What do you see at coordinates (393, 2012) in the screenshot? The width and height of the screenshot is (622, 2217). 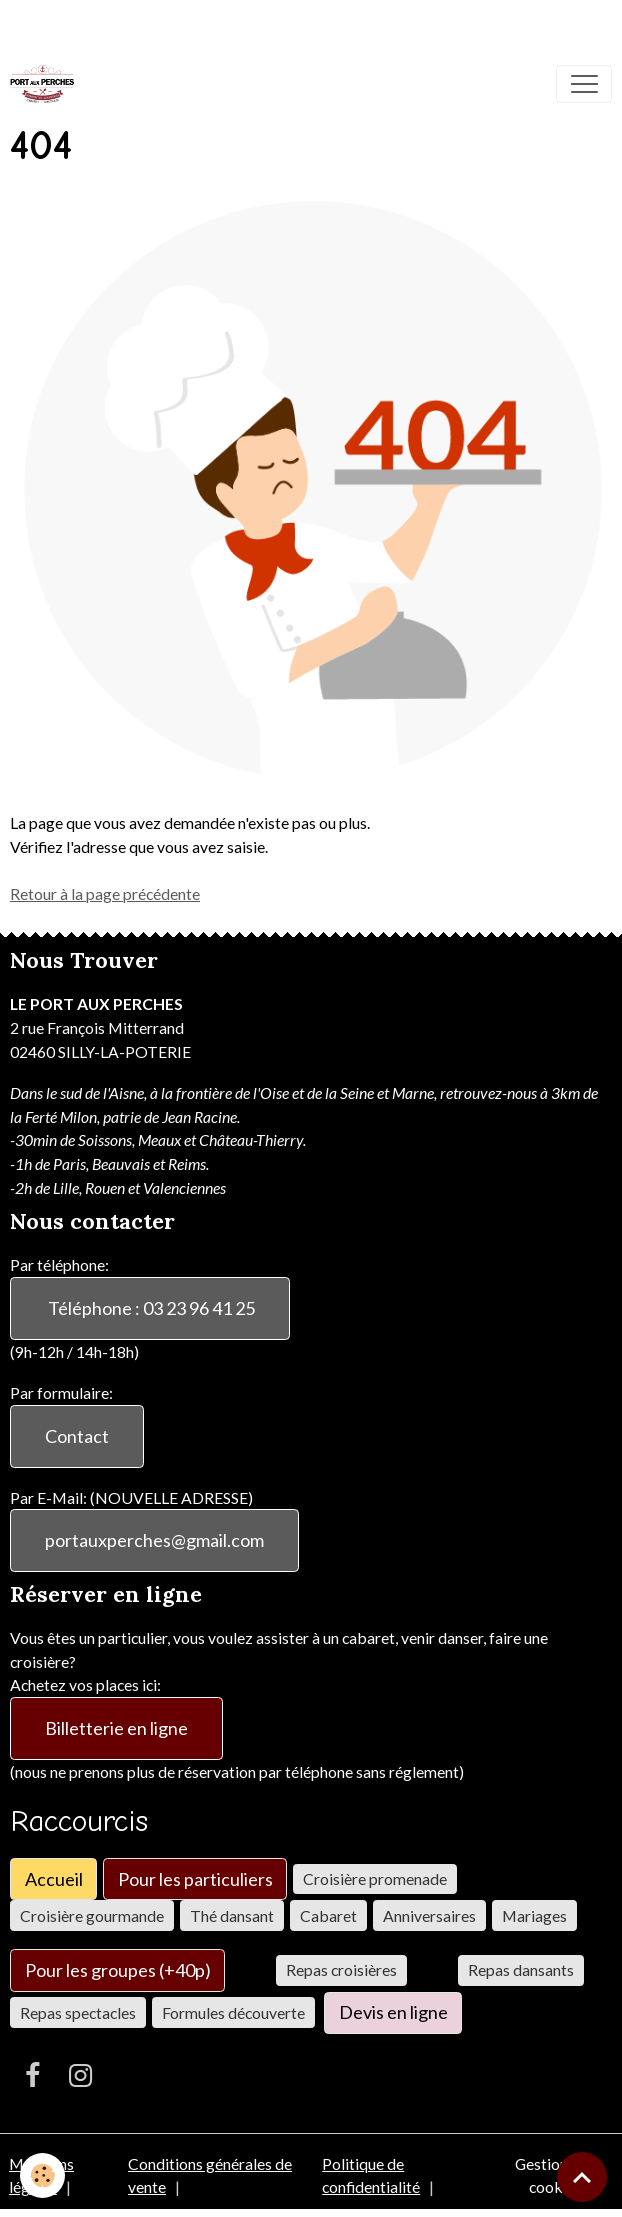 I see `Devis en ligne` at bounding box center [393, 2012].